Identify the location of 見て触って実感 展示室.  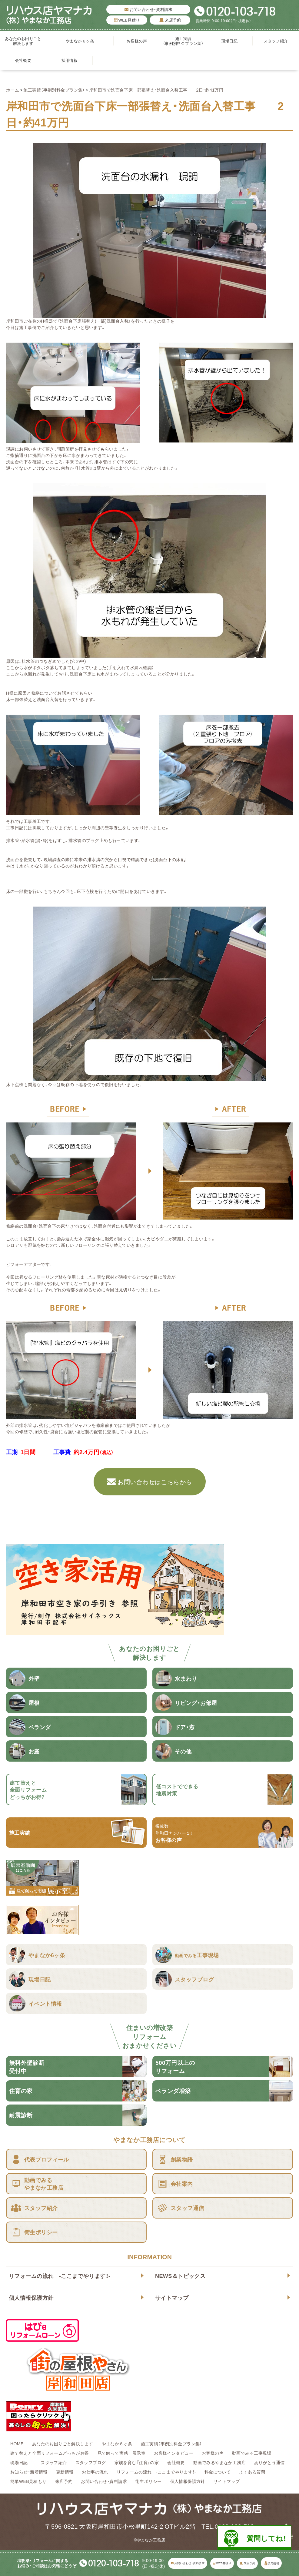
(122, 2453).